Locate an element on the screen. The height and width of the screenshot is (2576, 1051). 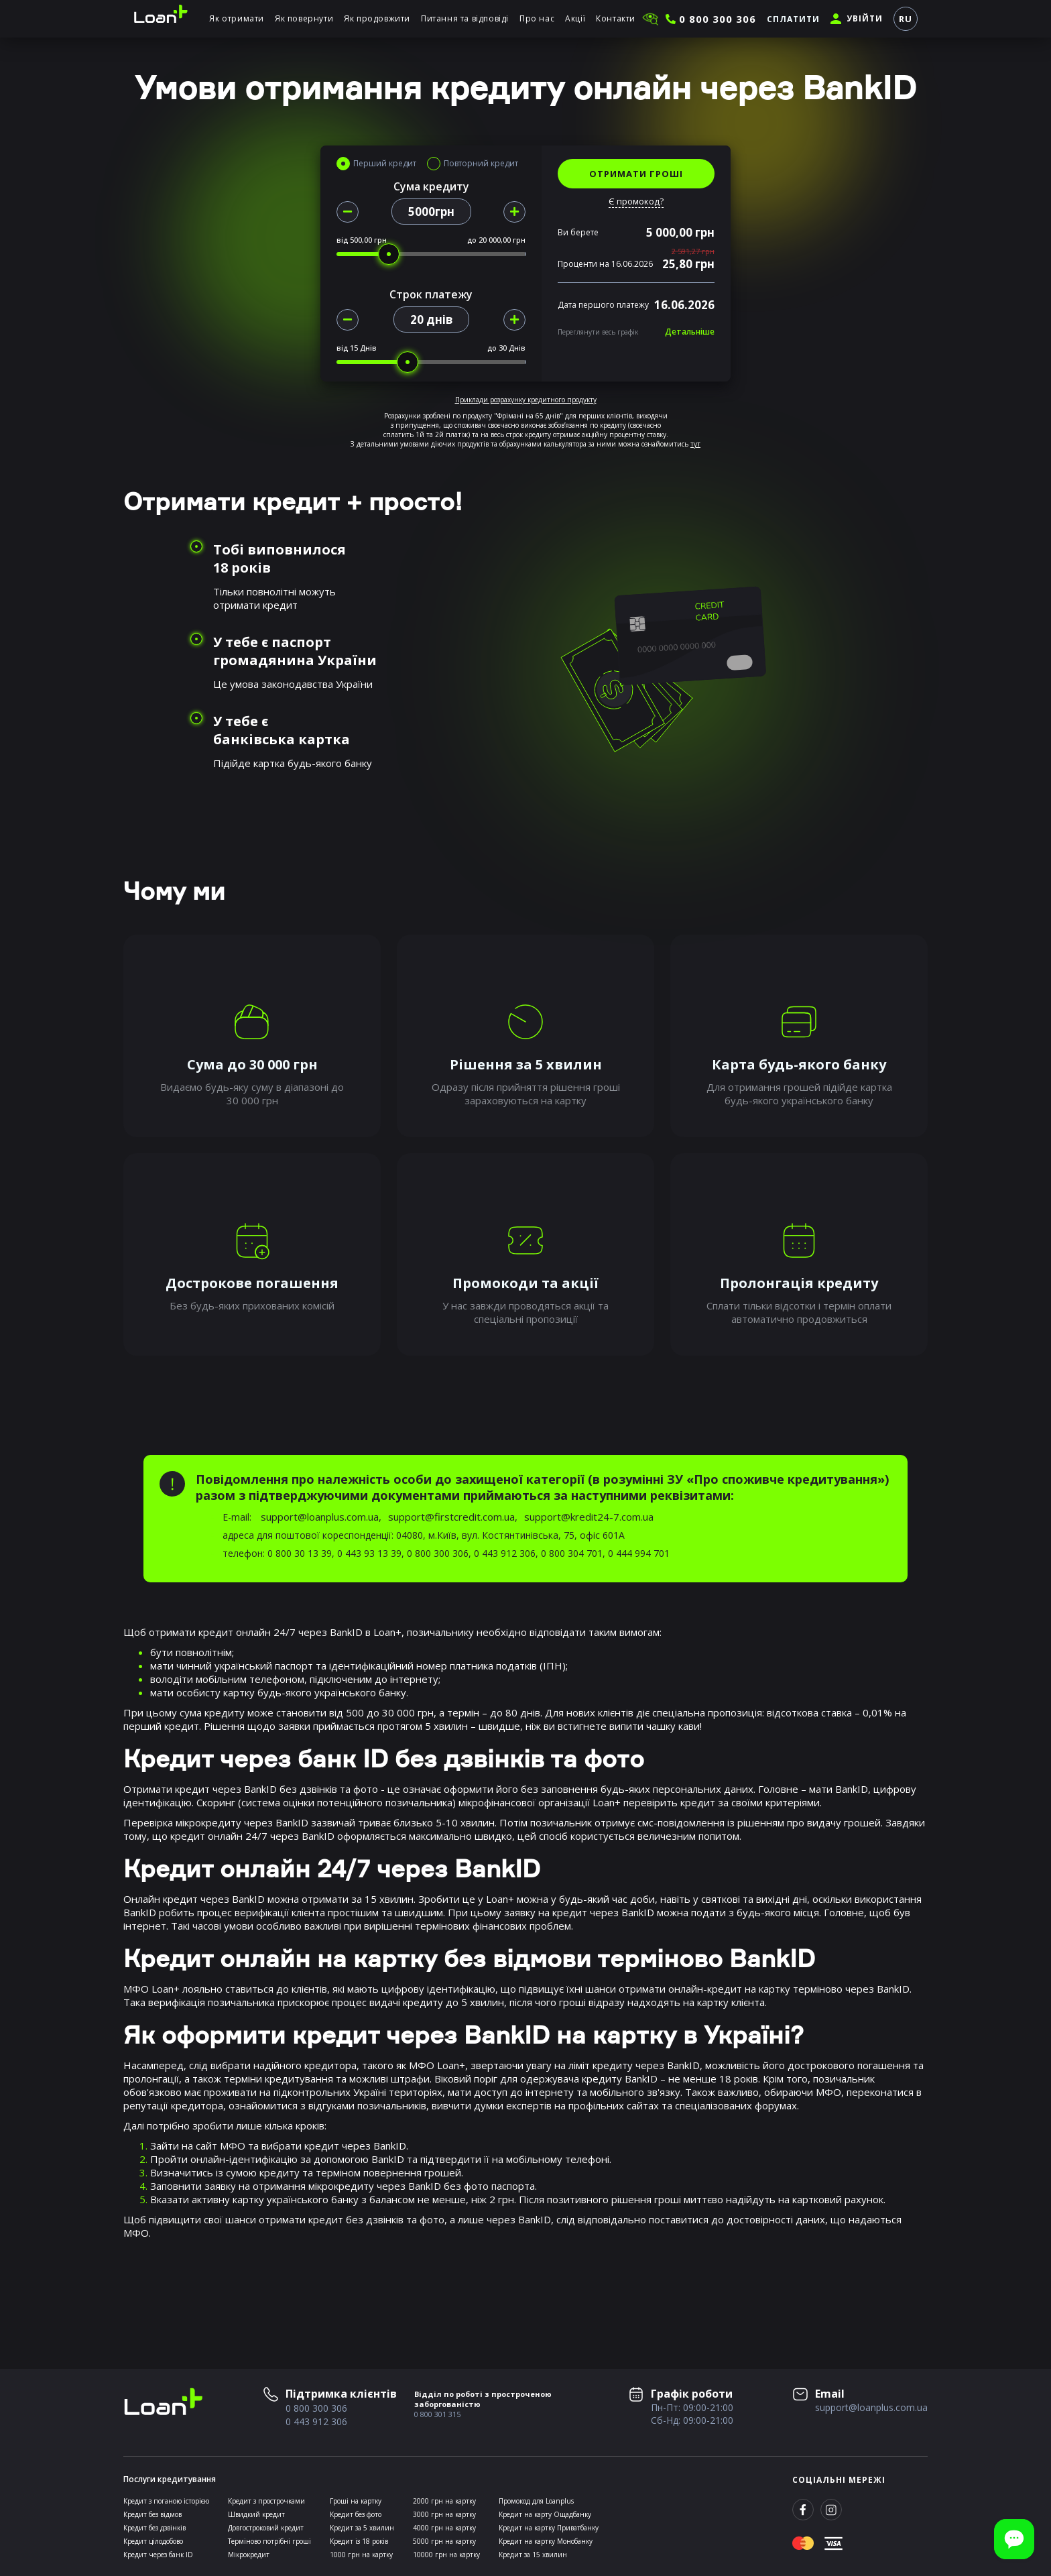
support@loanplus.com.ua, is located at coordinates (321, 1516).